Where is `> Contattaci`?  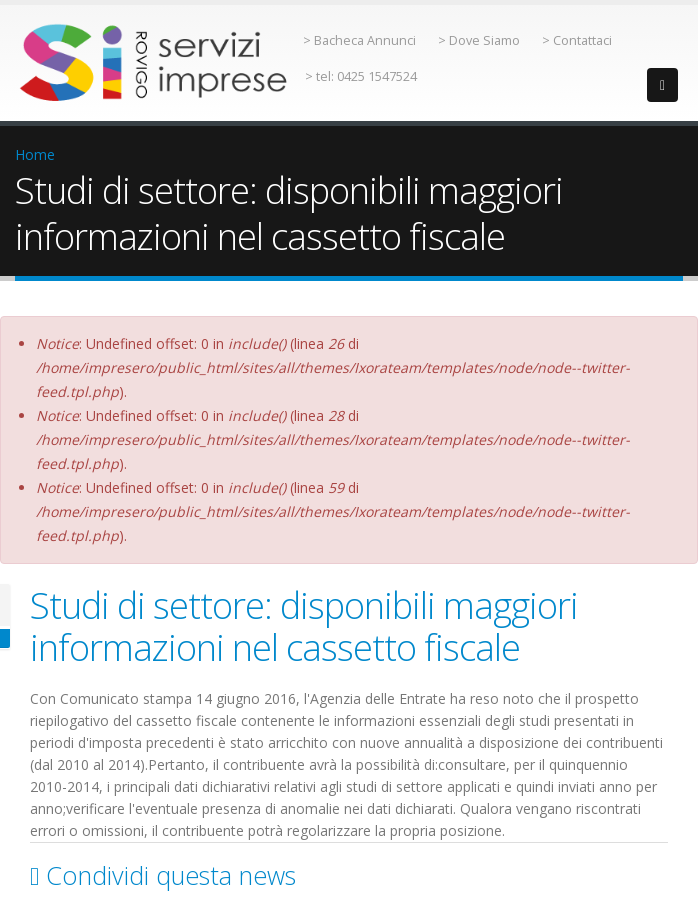
> Contattaci is located at coordinates (577, 40).